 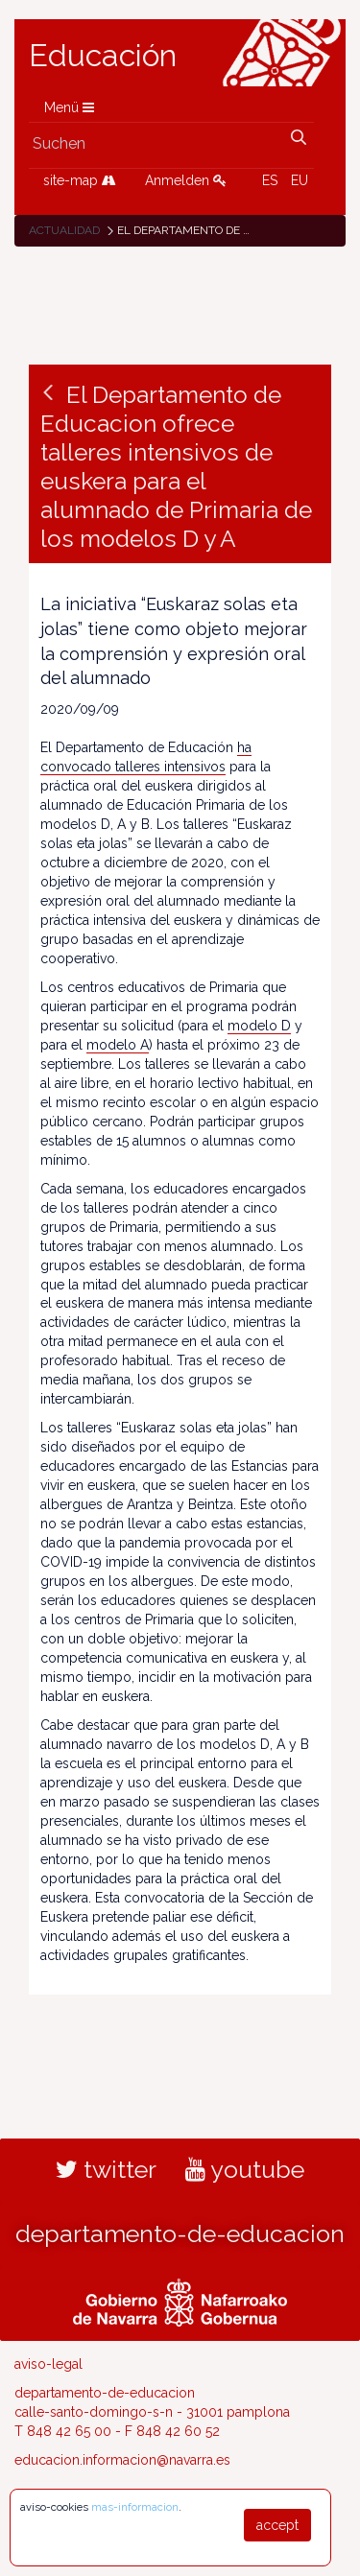 I want to click on departamento-de-educacion, so click(x=180, y=2233).